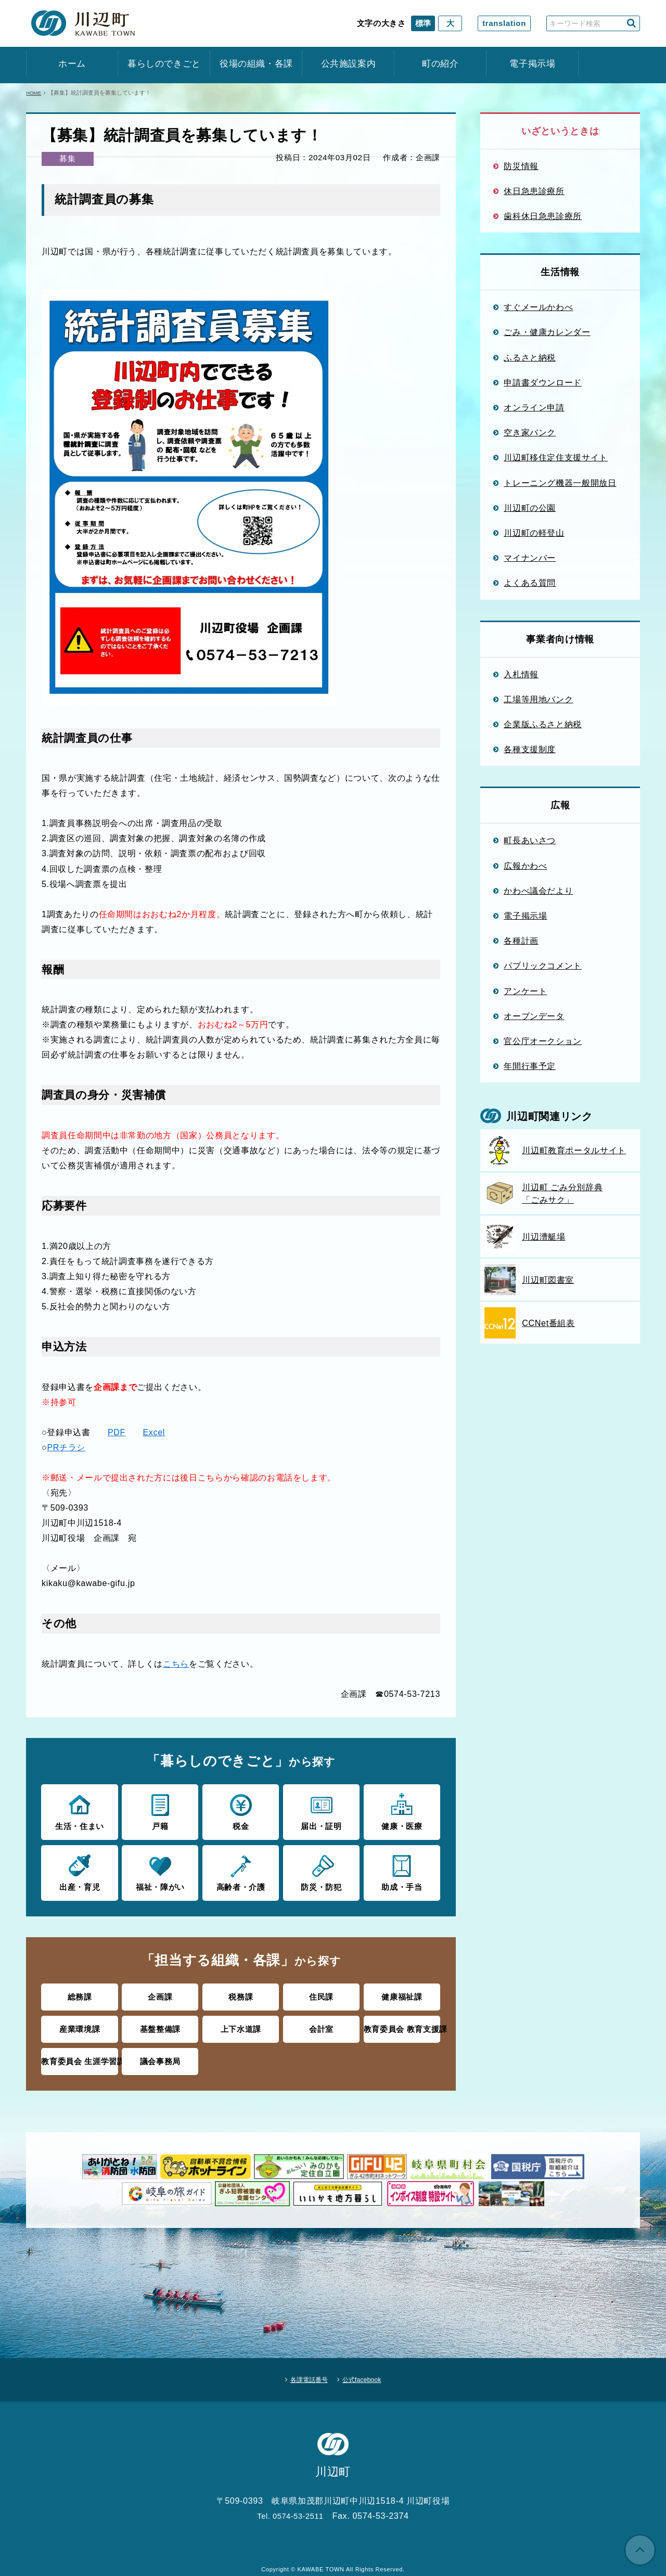 This screenshot has width=666, height=2576. I want to click on 防災・防犯, so click(321, 1870).